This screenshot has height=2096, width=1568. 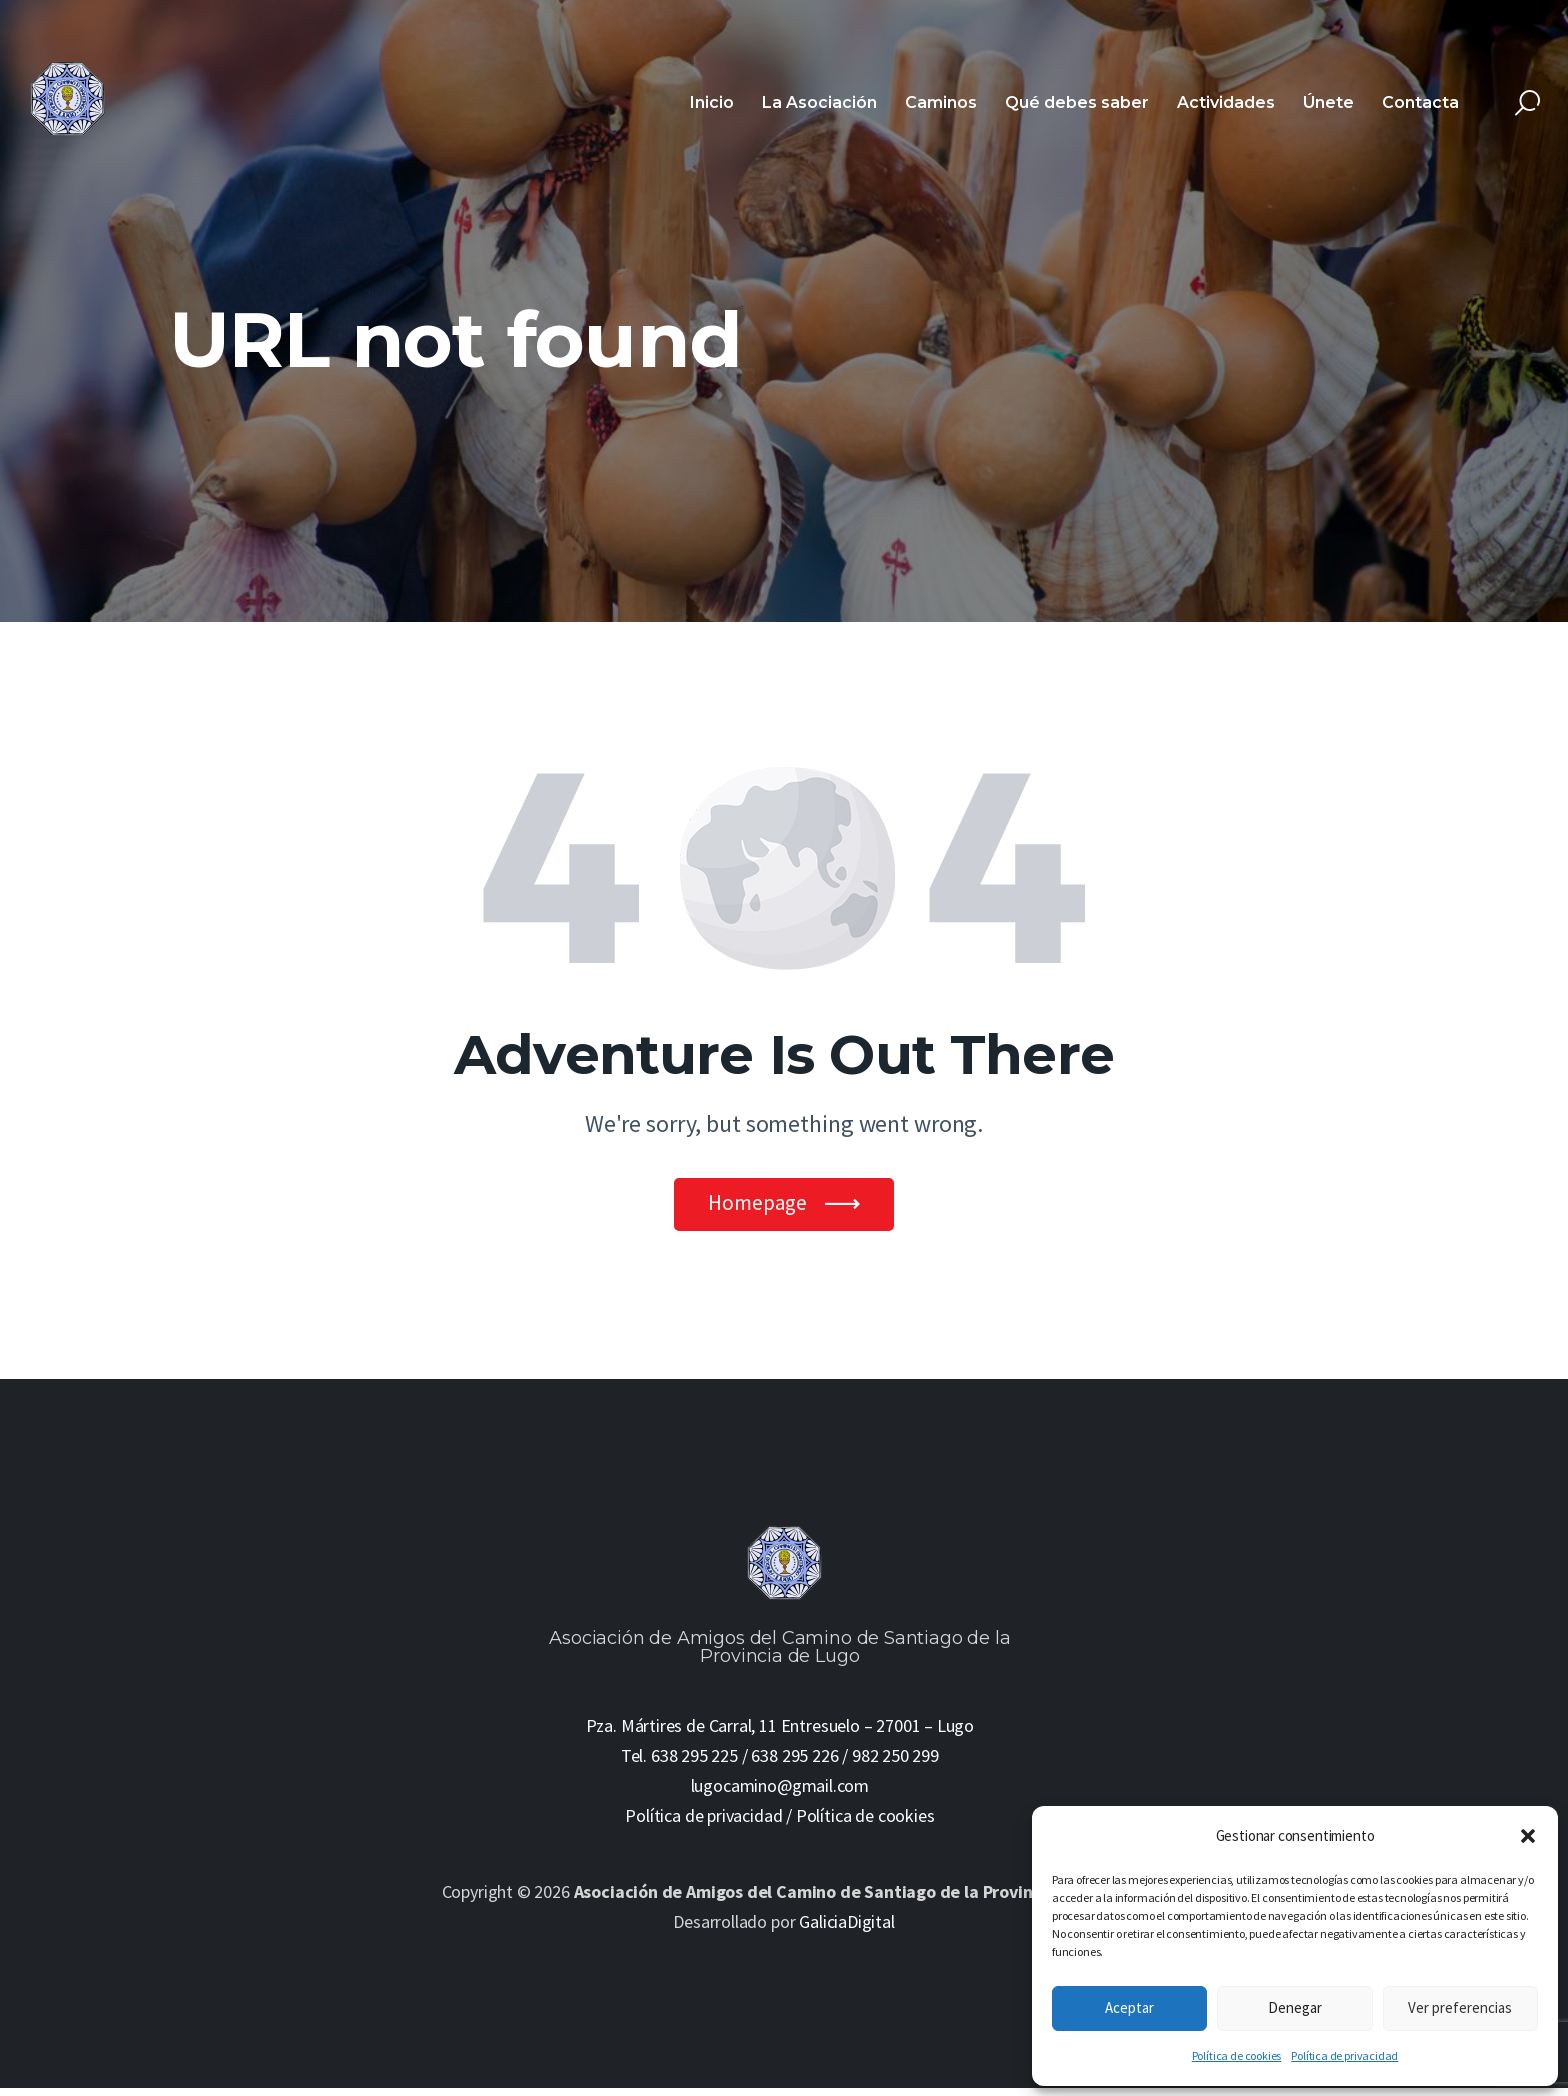 What do you see at coordinates (1129, 2007) in the screenshot?
I see `Aceptar` at bounding box center [1129, 2007].